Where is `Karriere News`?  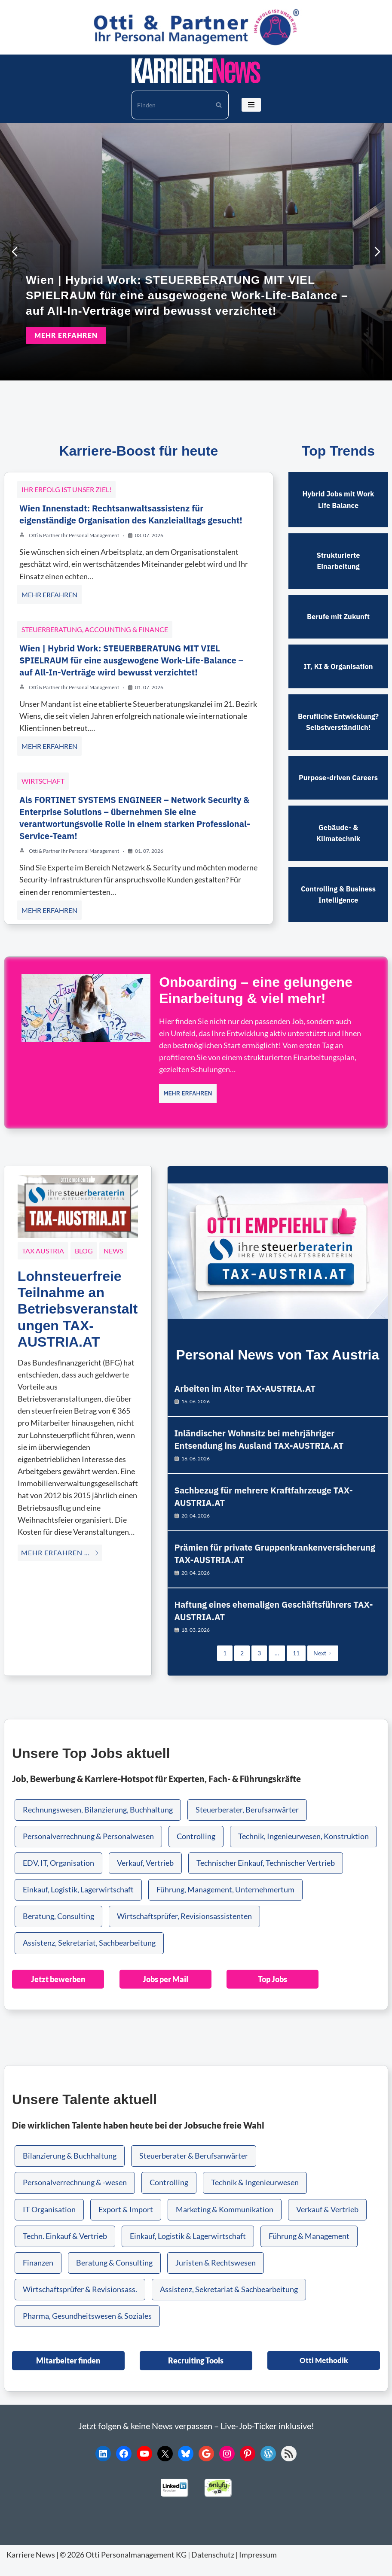 Karriere News is located at coordinates (30, 2566).